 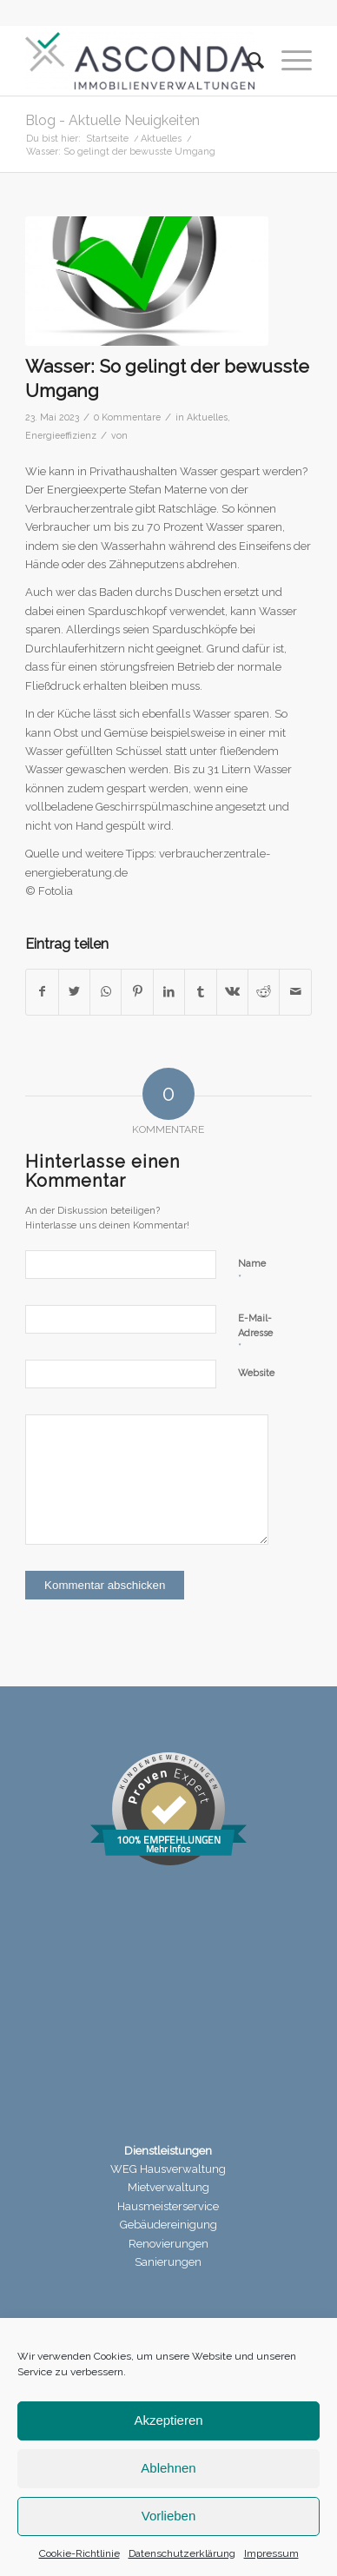 What do you see at coordinates (256, 1373) in the screenshot?
I see `Website` at bounding box center [256, 1373].